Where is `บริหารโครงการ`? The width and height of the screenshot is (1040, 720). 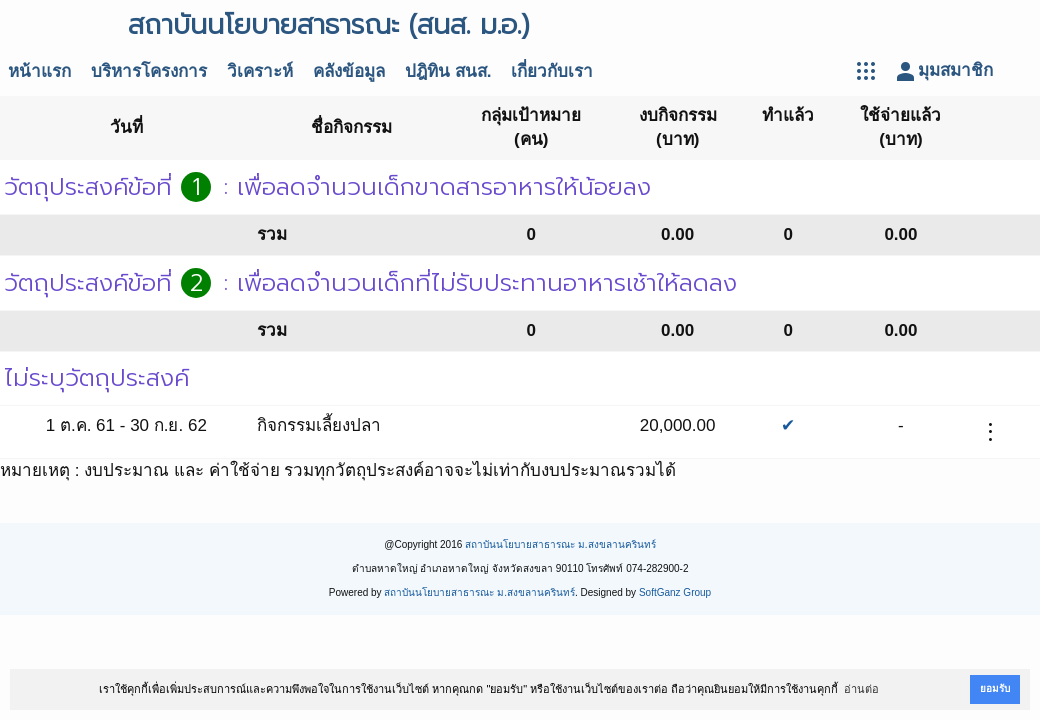 บริหารโครงการ is located at coordinates (149, 71).